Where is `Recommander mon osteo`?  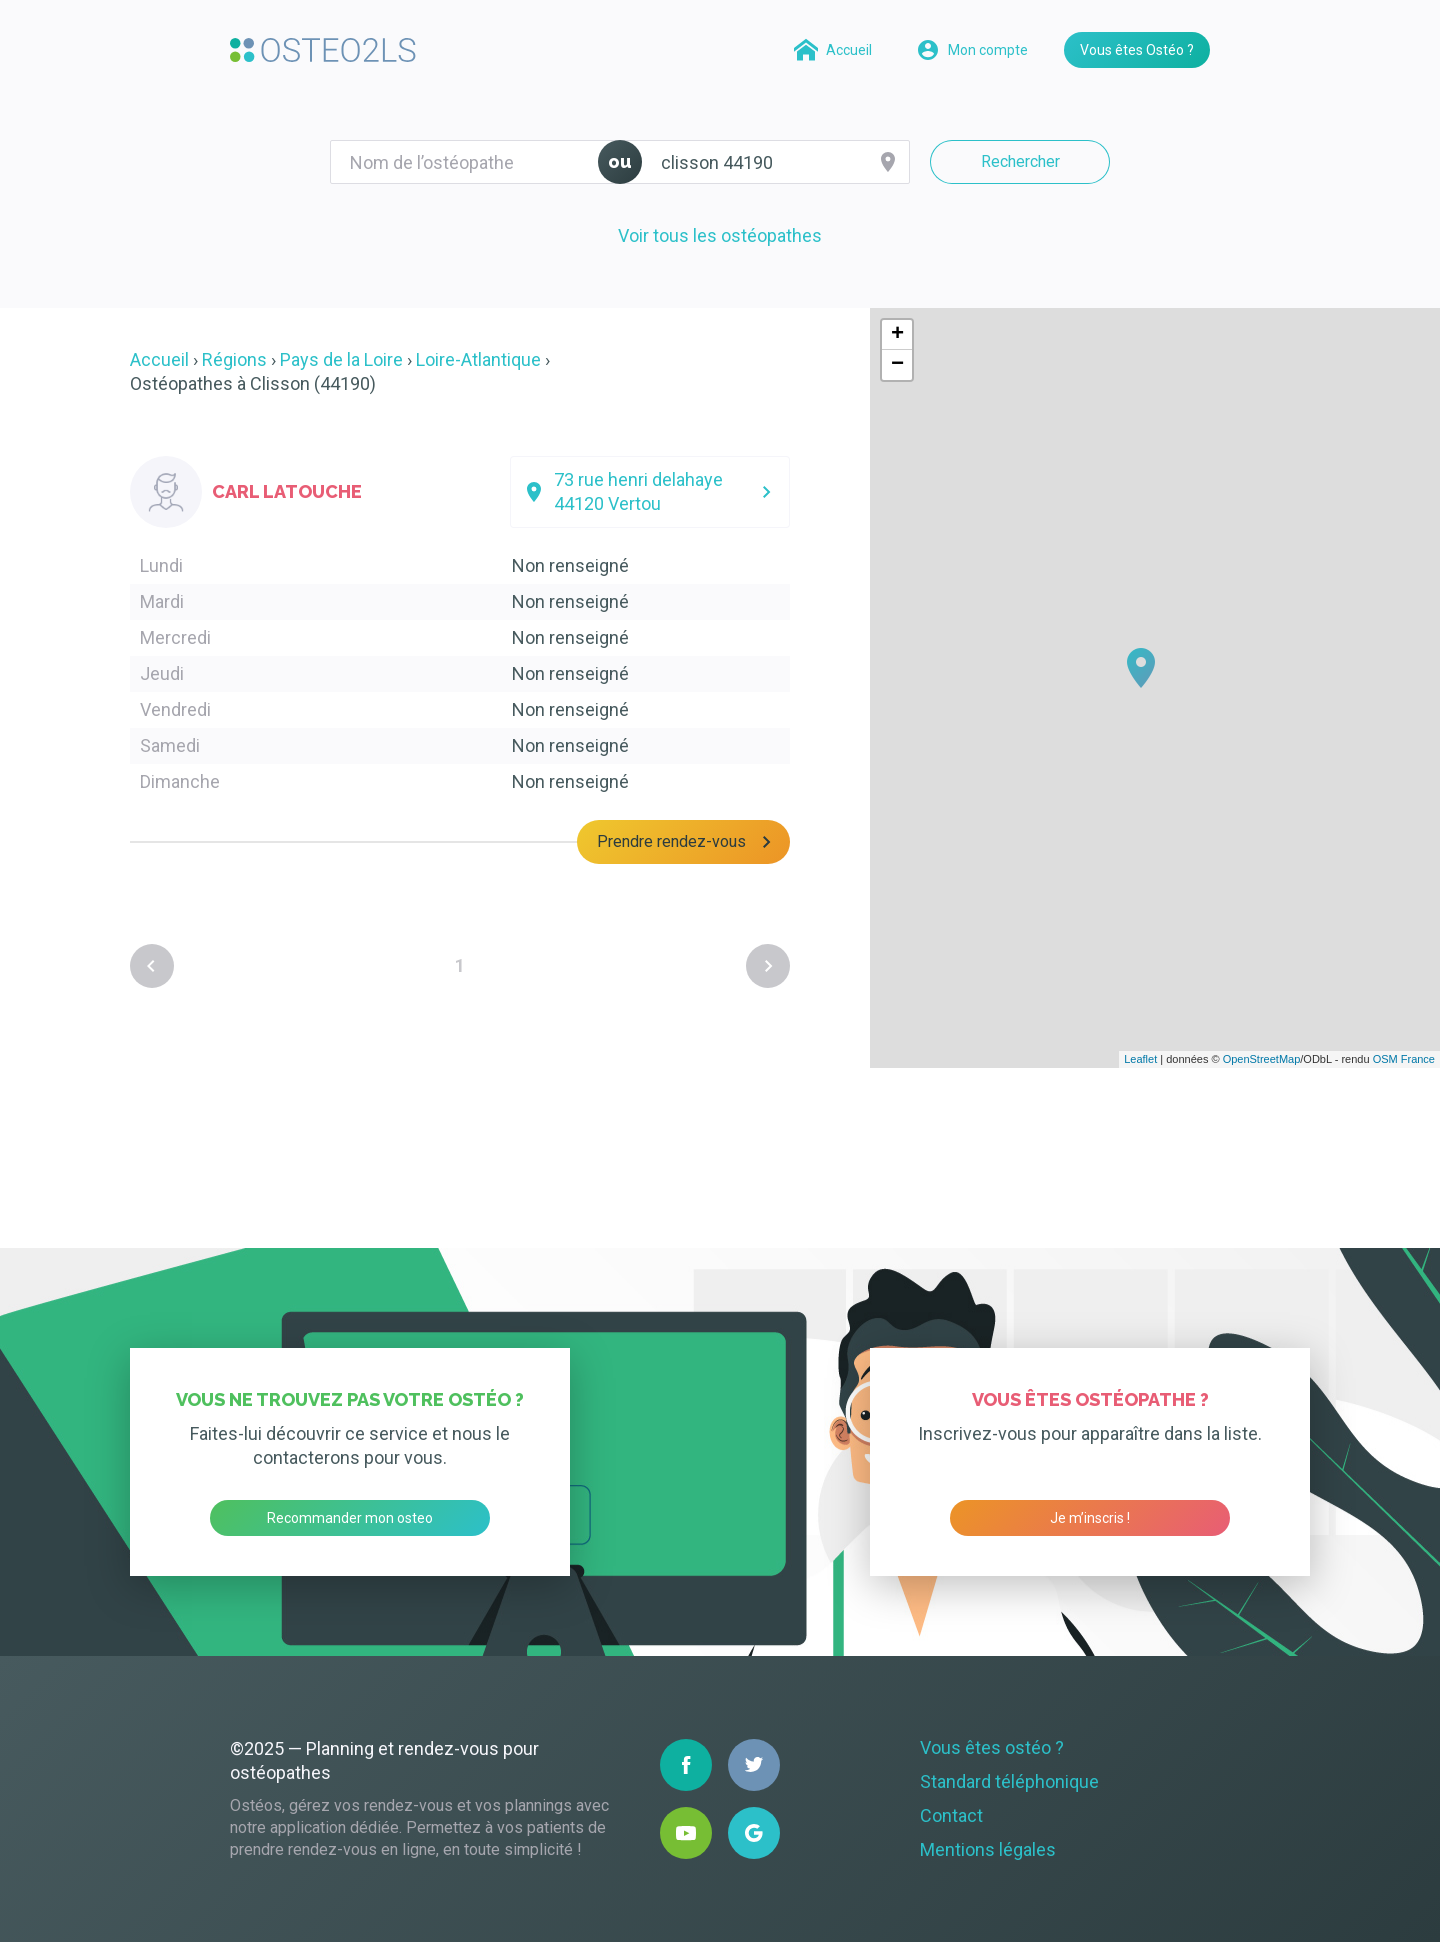 Recommander mon osteo is located at coordinates (350, 1518).